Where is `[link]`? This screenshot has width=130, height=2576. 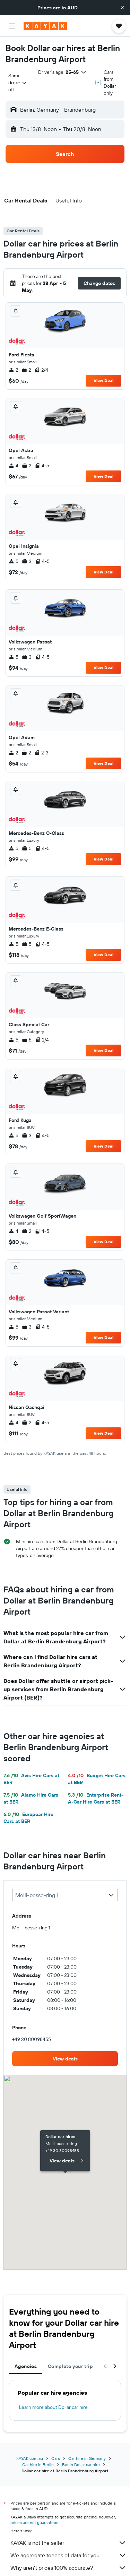
[link] is located at coordinates (65, 2058).